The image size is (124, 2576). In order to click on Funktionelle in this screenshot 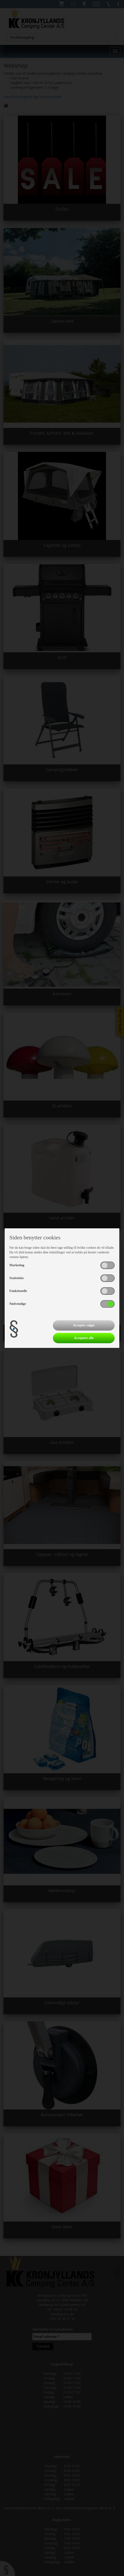, I will do `click(18, 1291)`.